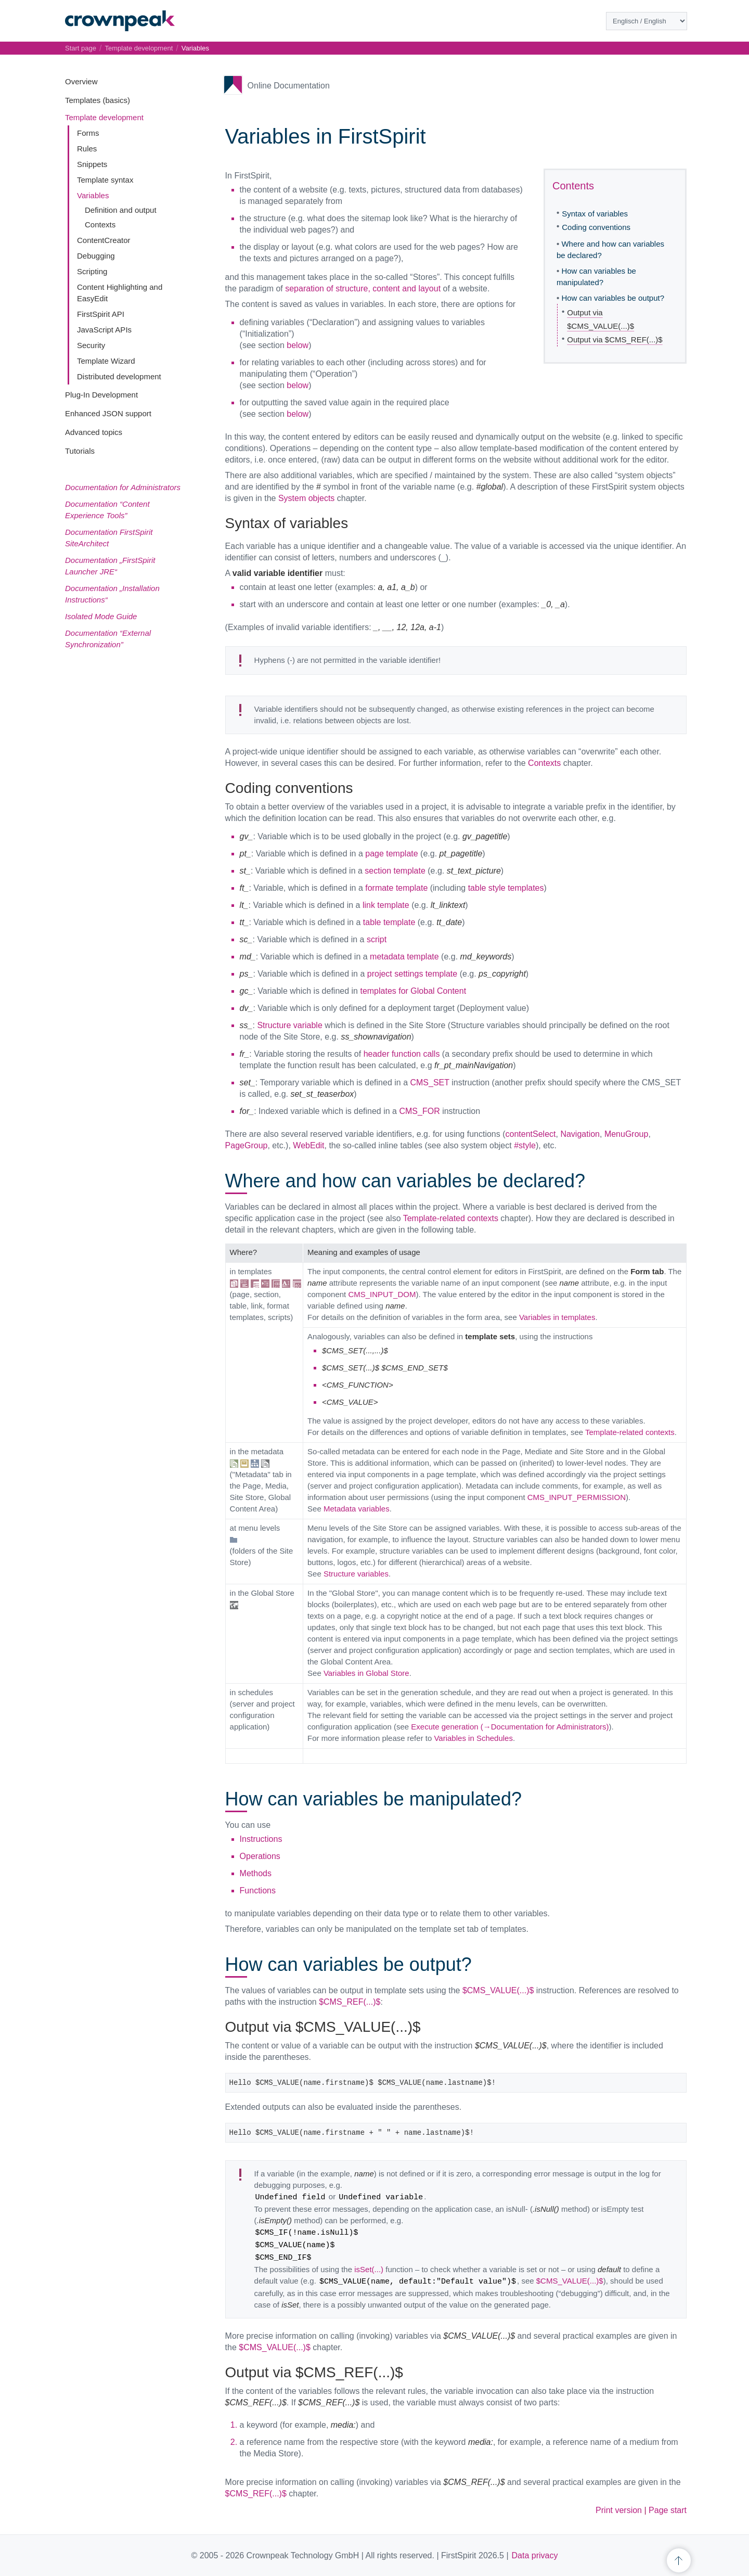  What do you see at coordinates (382, 1294) in the screenshot?
I see `CMS_INPUT_DOM` at bounding box center [382, 1294].